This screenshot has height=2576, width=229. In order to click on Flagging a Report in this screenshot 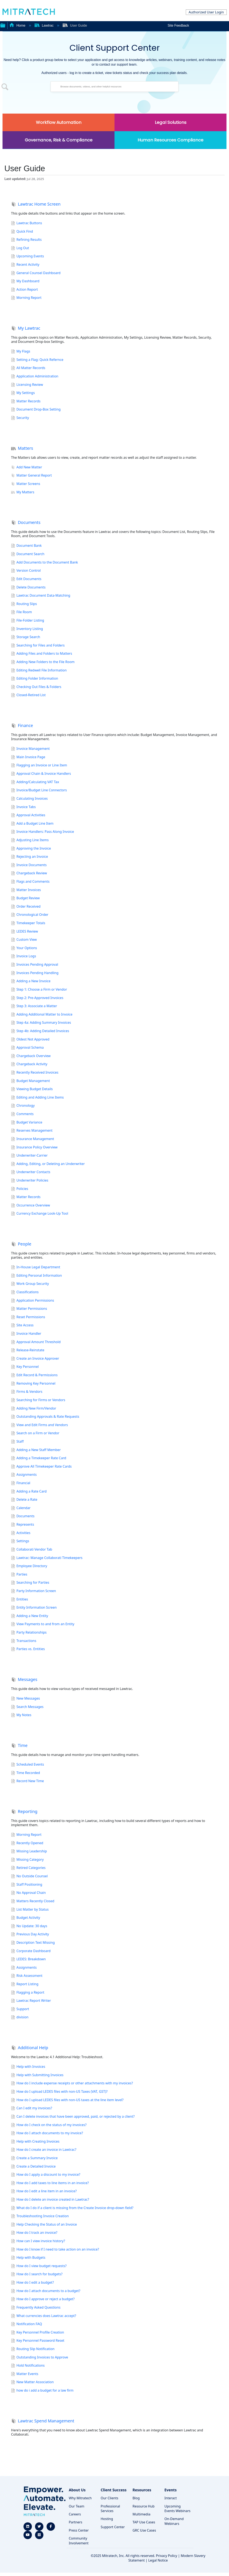, I will do `click(27, 1993)`.